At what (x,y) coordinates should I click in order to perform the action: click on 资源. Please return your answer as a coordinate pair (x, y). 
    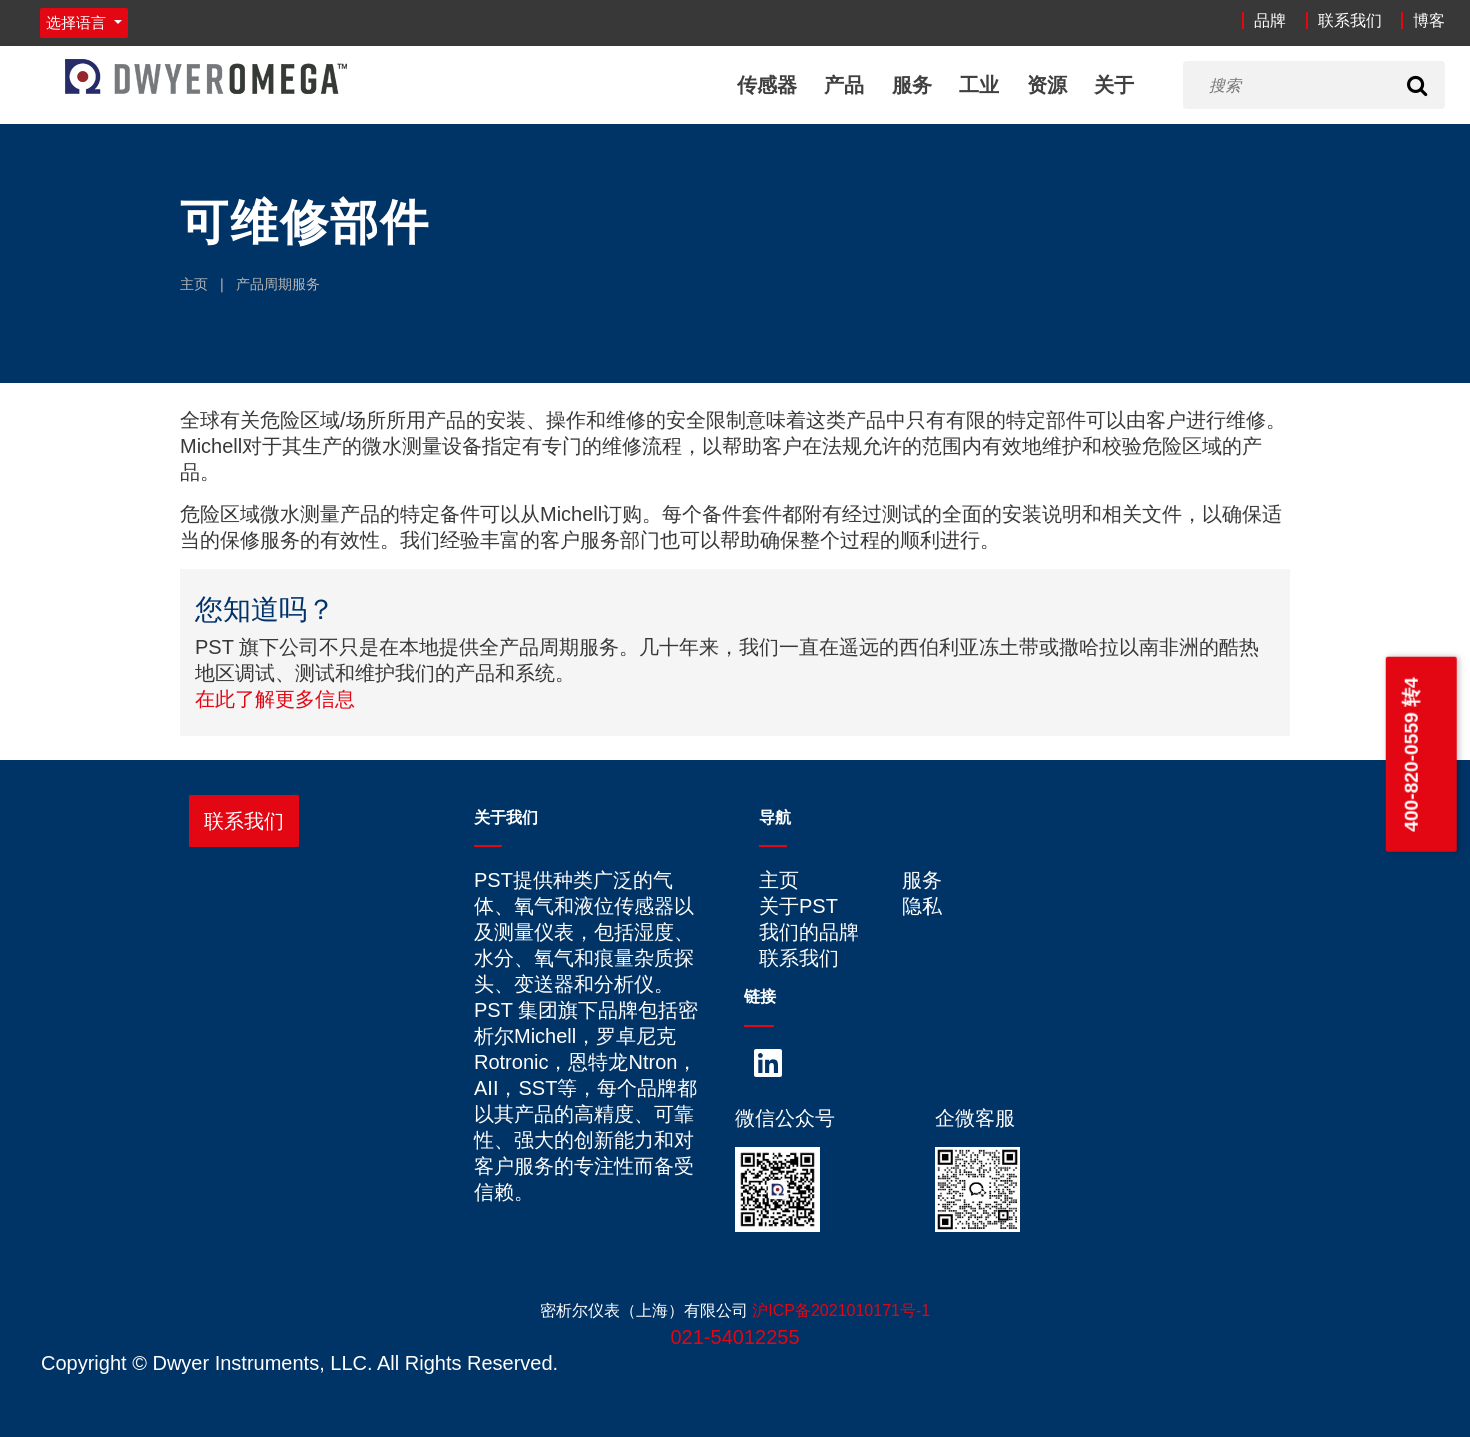
    Looking at the image, I should click on (1046, 85).